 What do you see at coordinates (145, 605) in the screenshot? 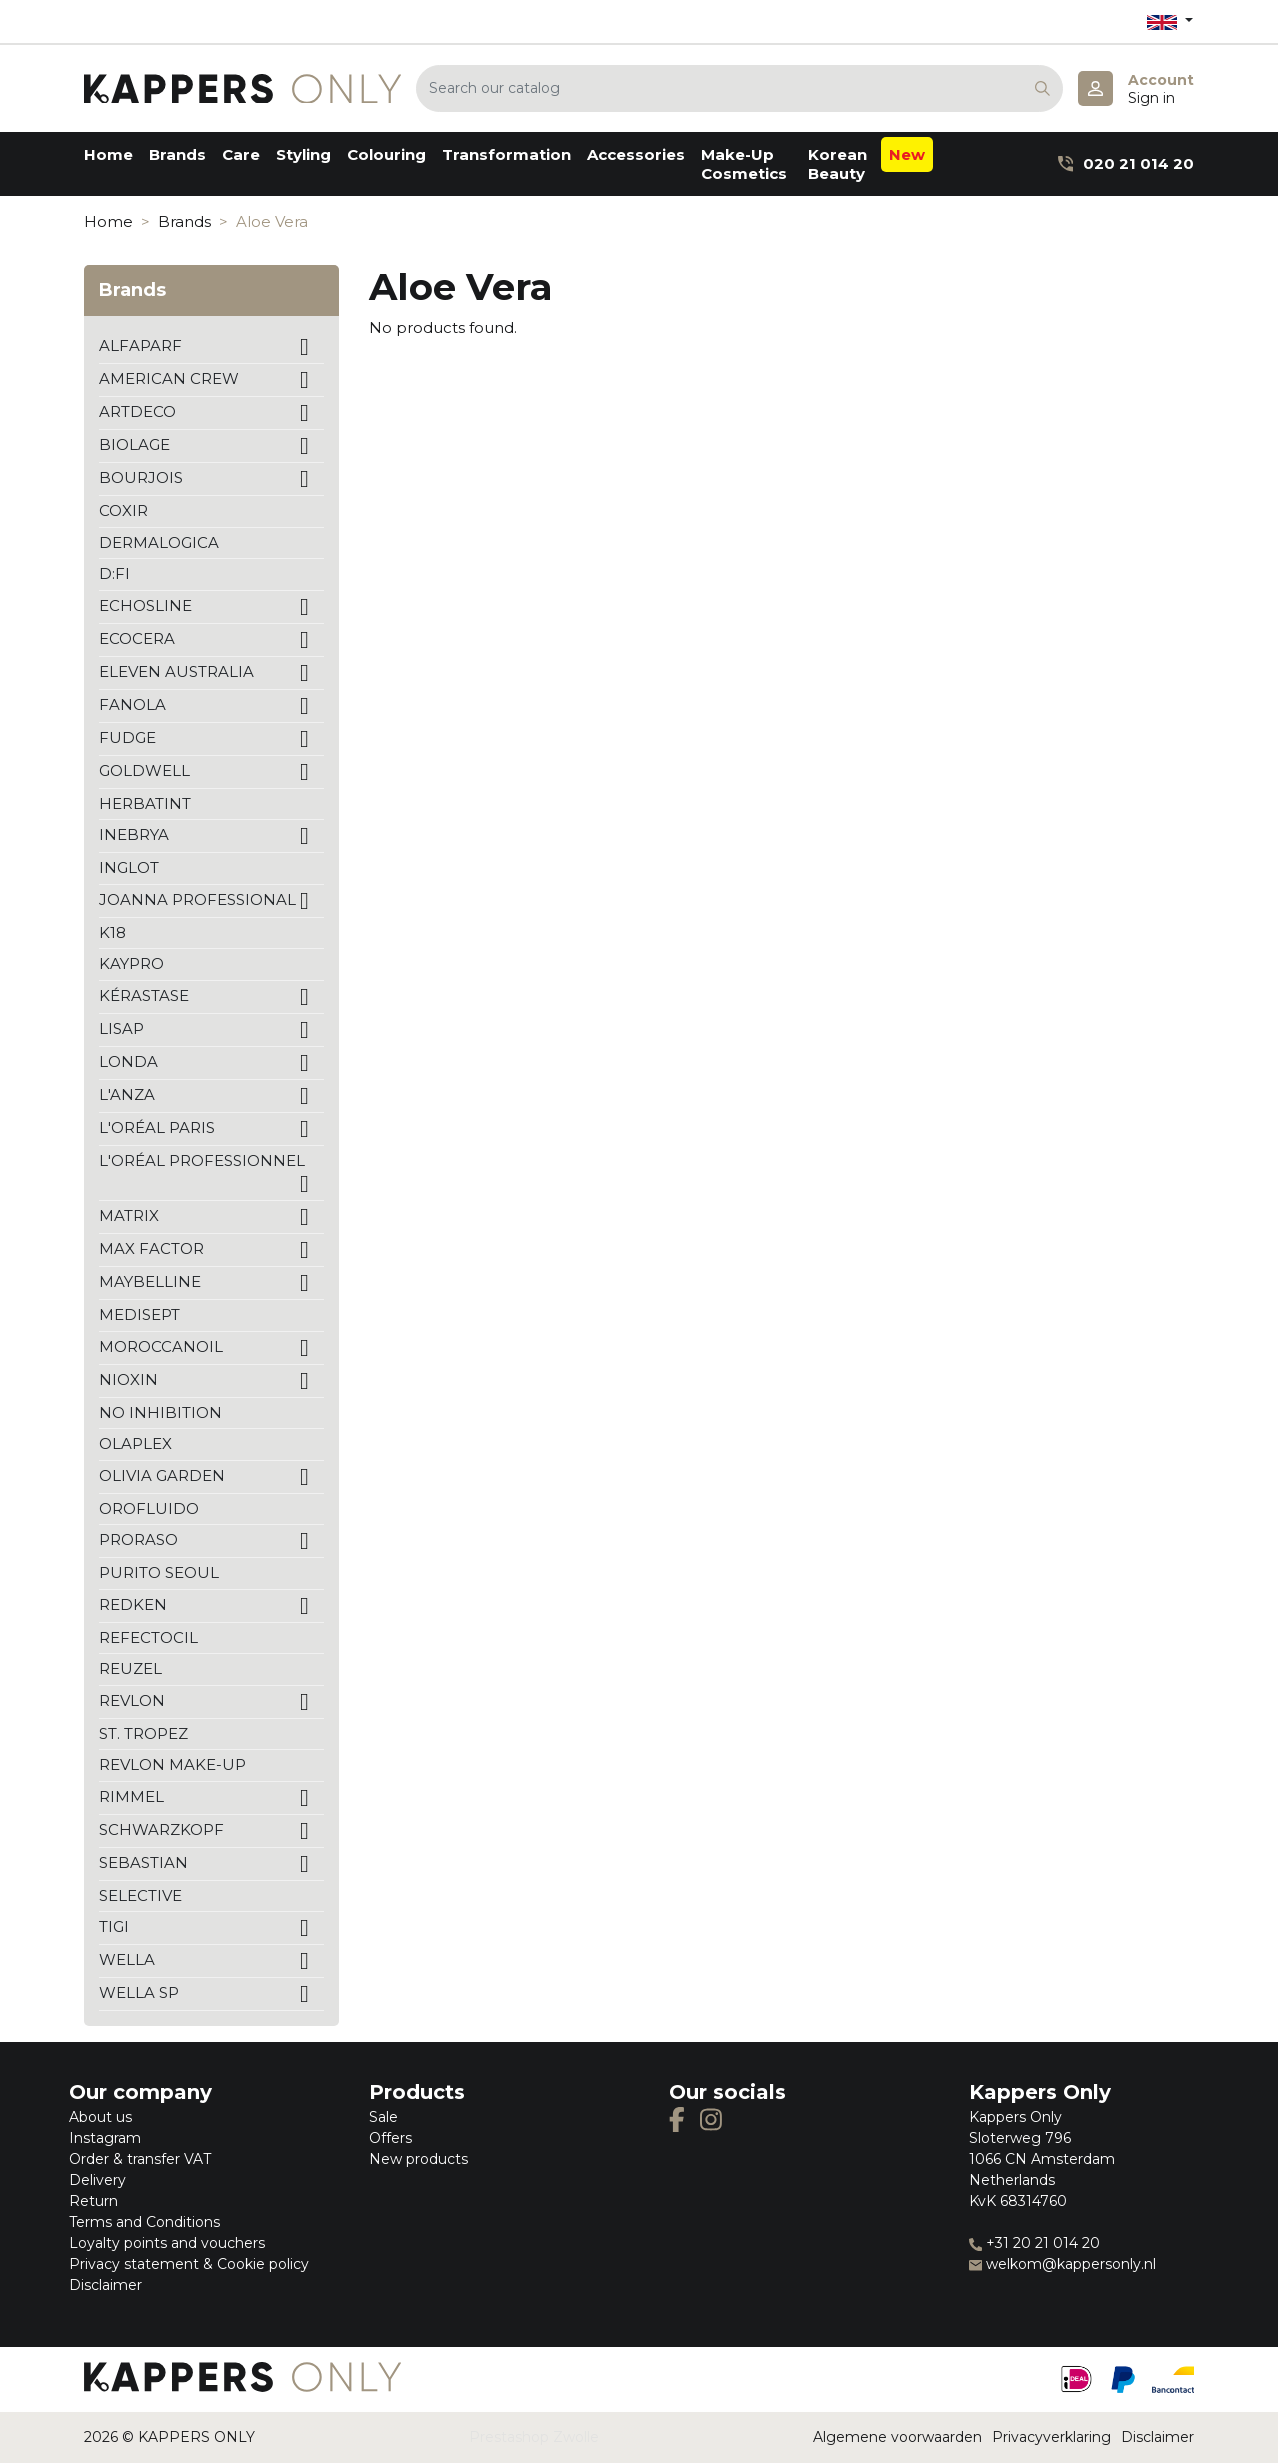
I see `ECHOSLINE` at bounding box center [145, 605].